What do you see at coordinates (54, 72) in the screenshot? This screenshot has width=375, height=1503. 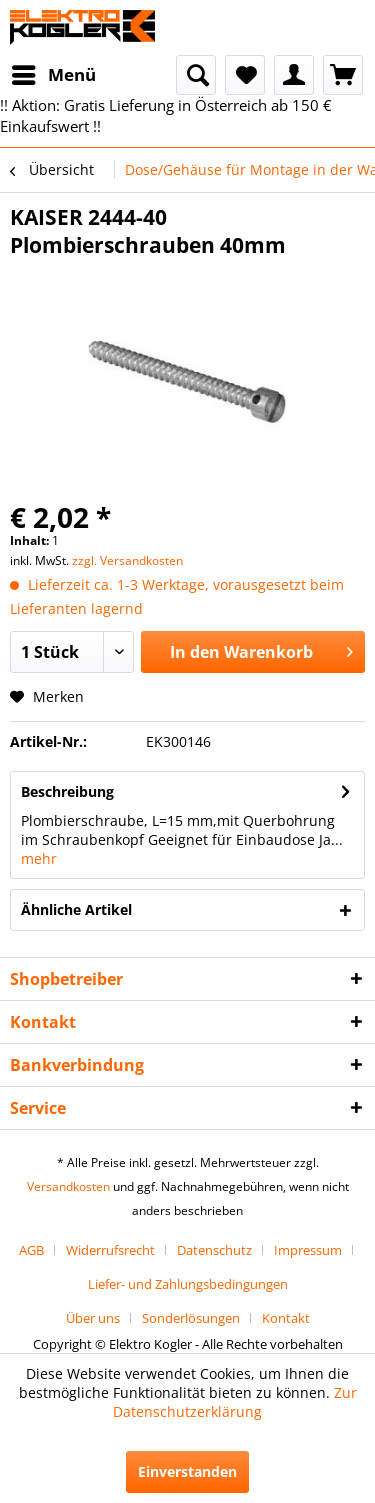 I see `Menü` at bounding box center [54, 72].